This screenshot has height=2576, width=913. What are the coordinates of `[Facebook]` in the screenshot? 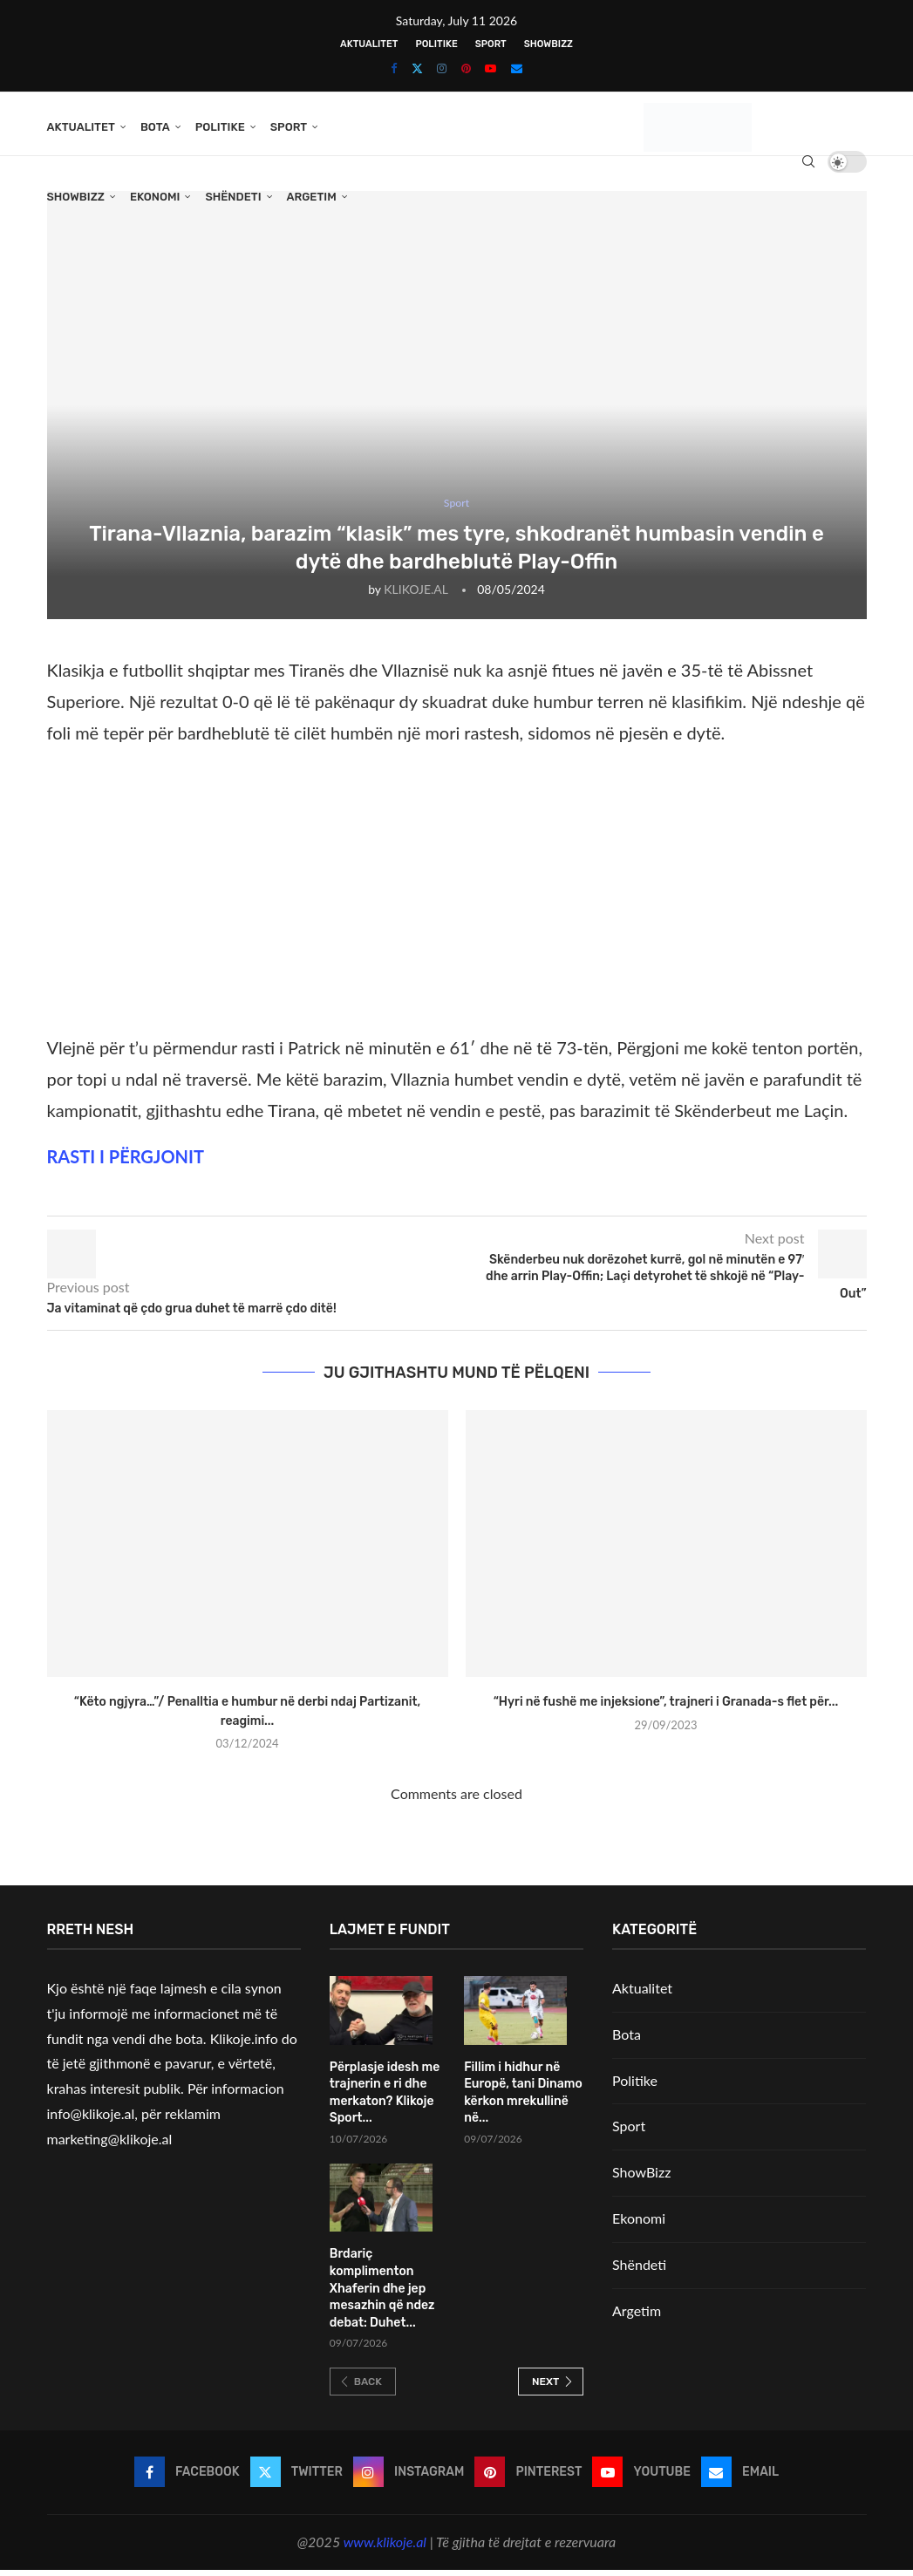 It's located at (394, 68).